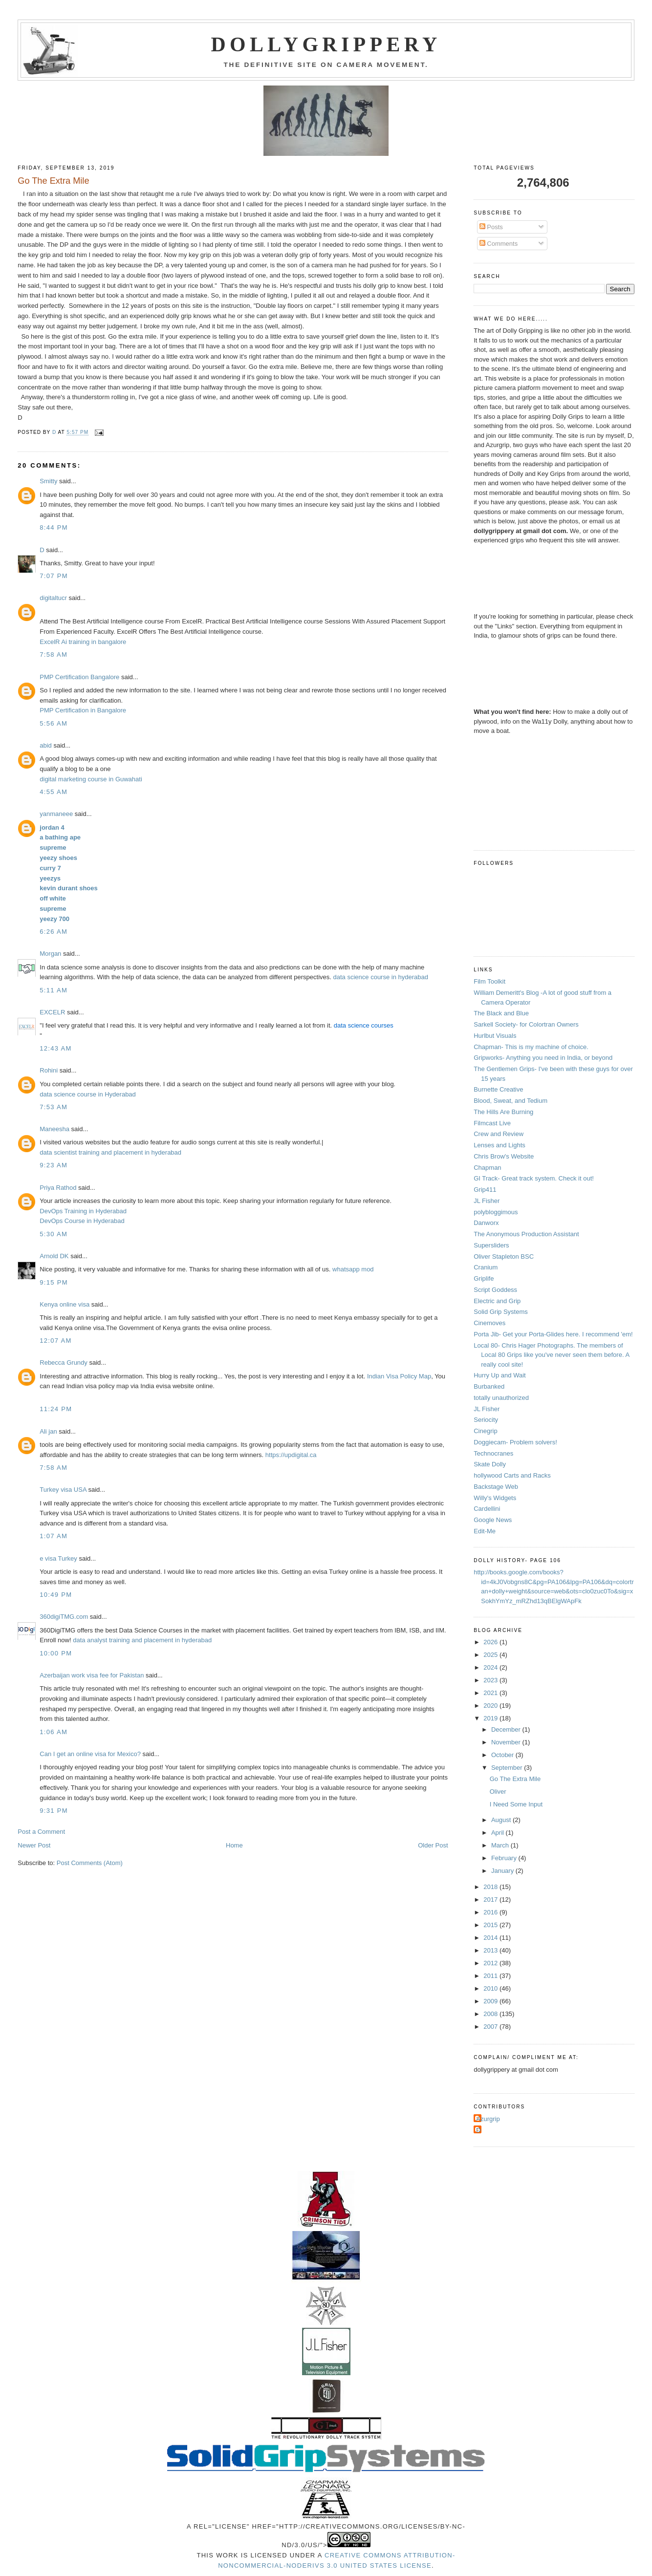  I want to click on Post Comments (Atom), so click(90, 1863).